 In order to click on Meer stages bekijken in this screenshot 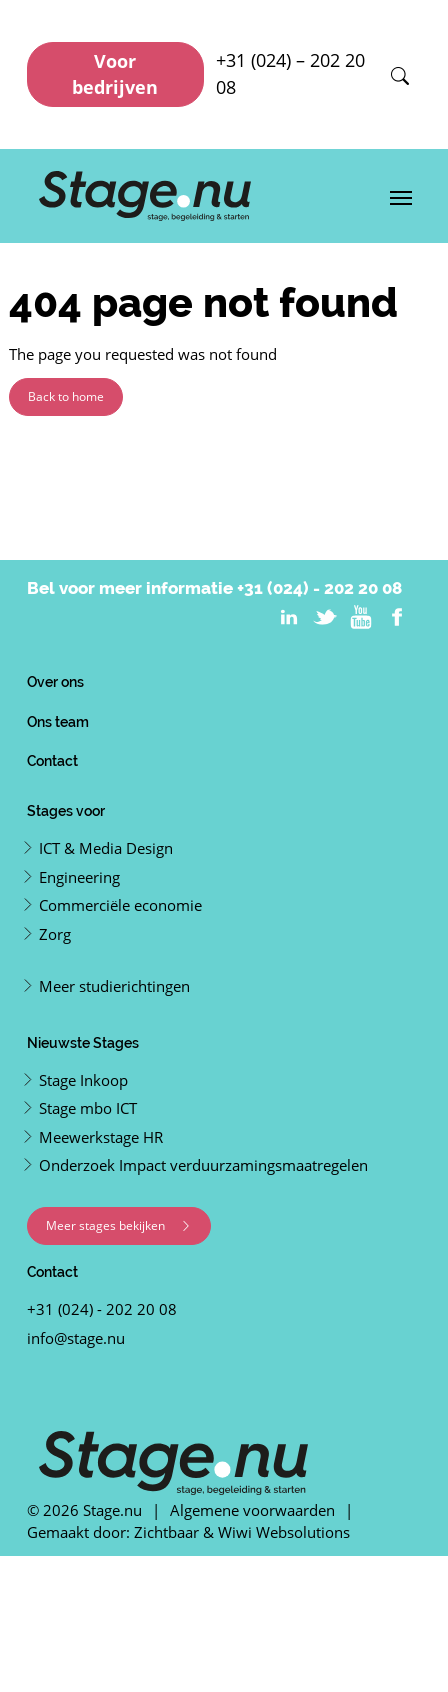, I will do `click(119, 1225)`.